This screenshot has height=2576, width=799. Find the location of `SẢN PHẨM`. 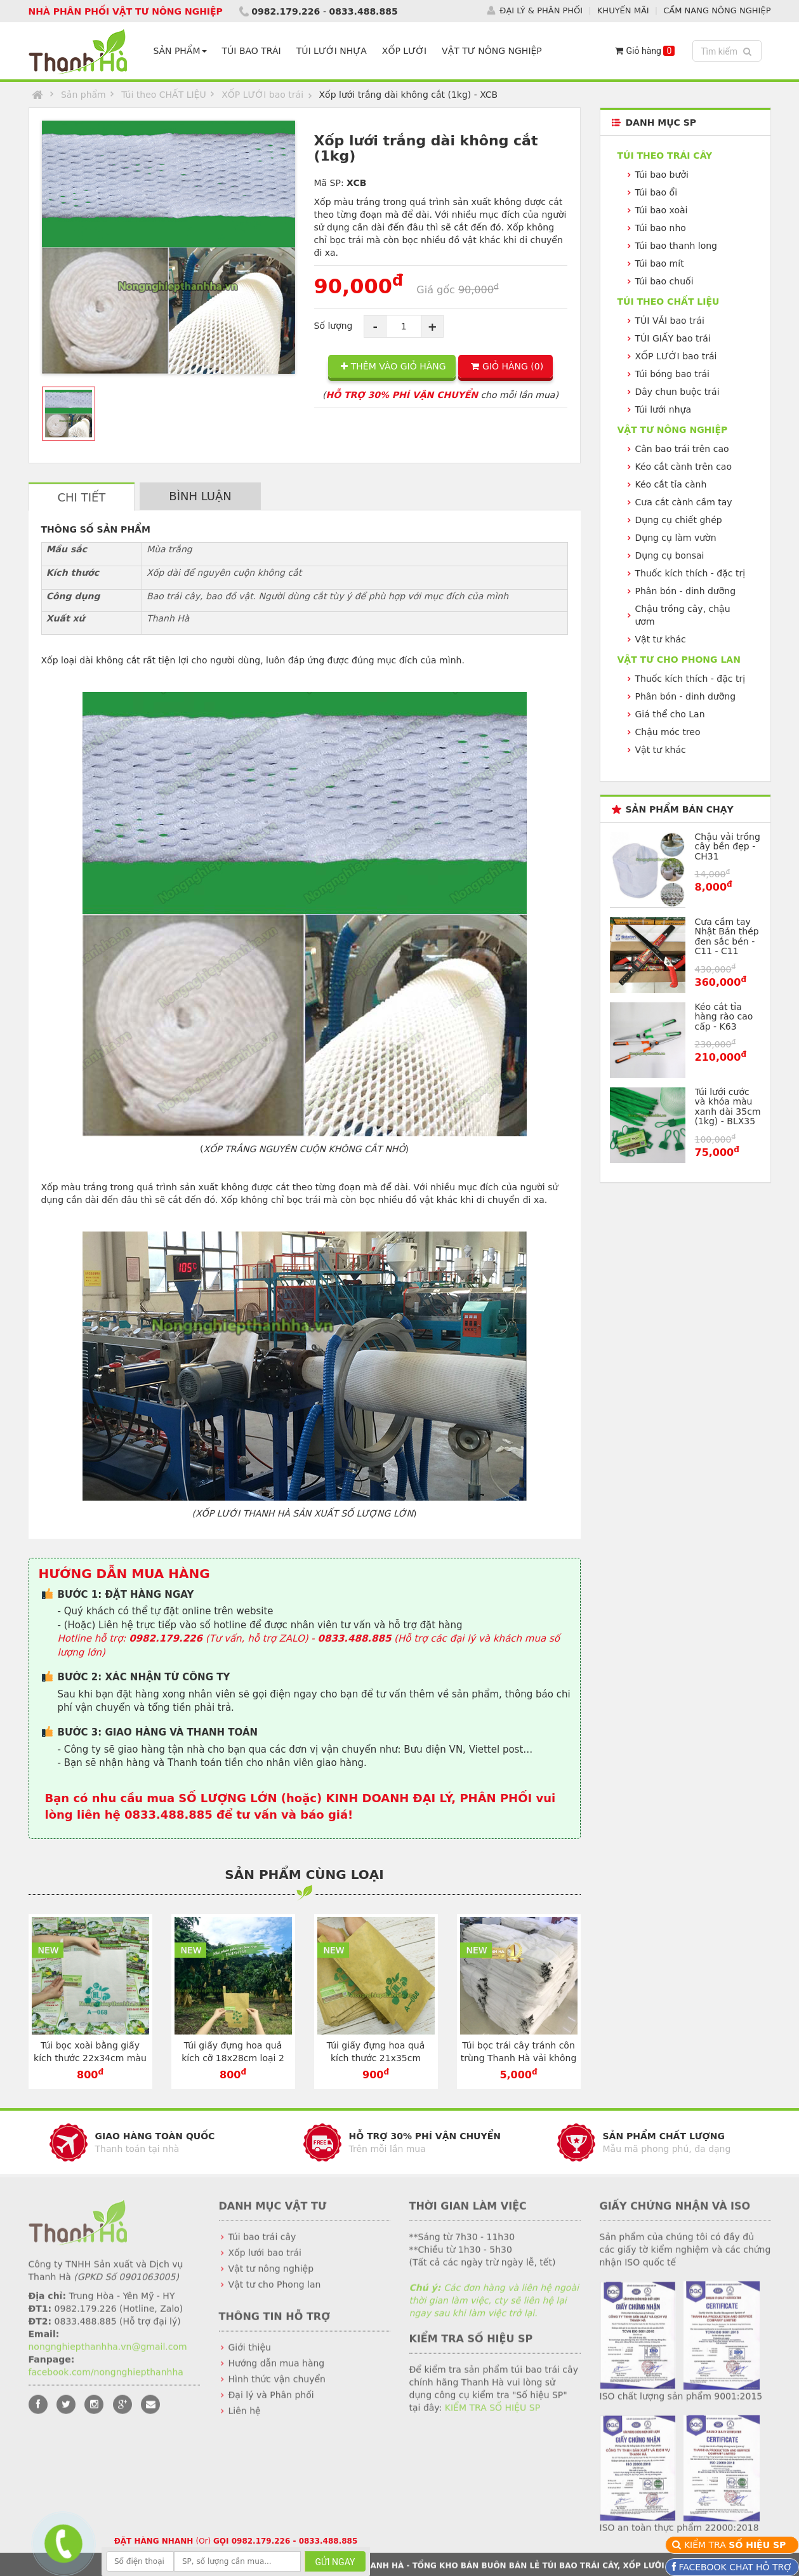

SẢN PHẨM is located at coordinates (180, 51).